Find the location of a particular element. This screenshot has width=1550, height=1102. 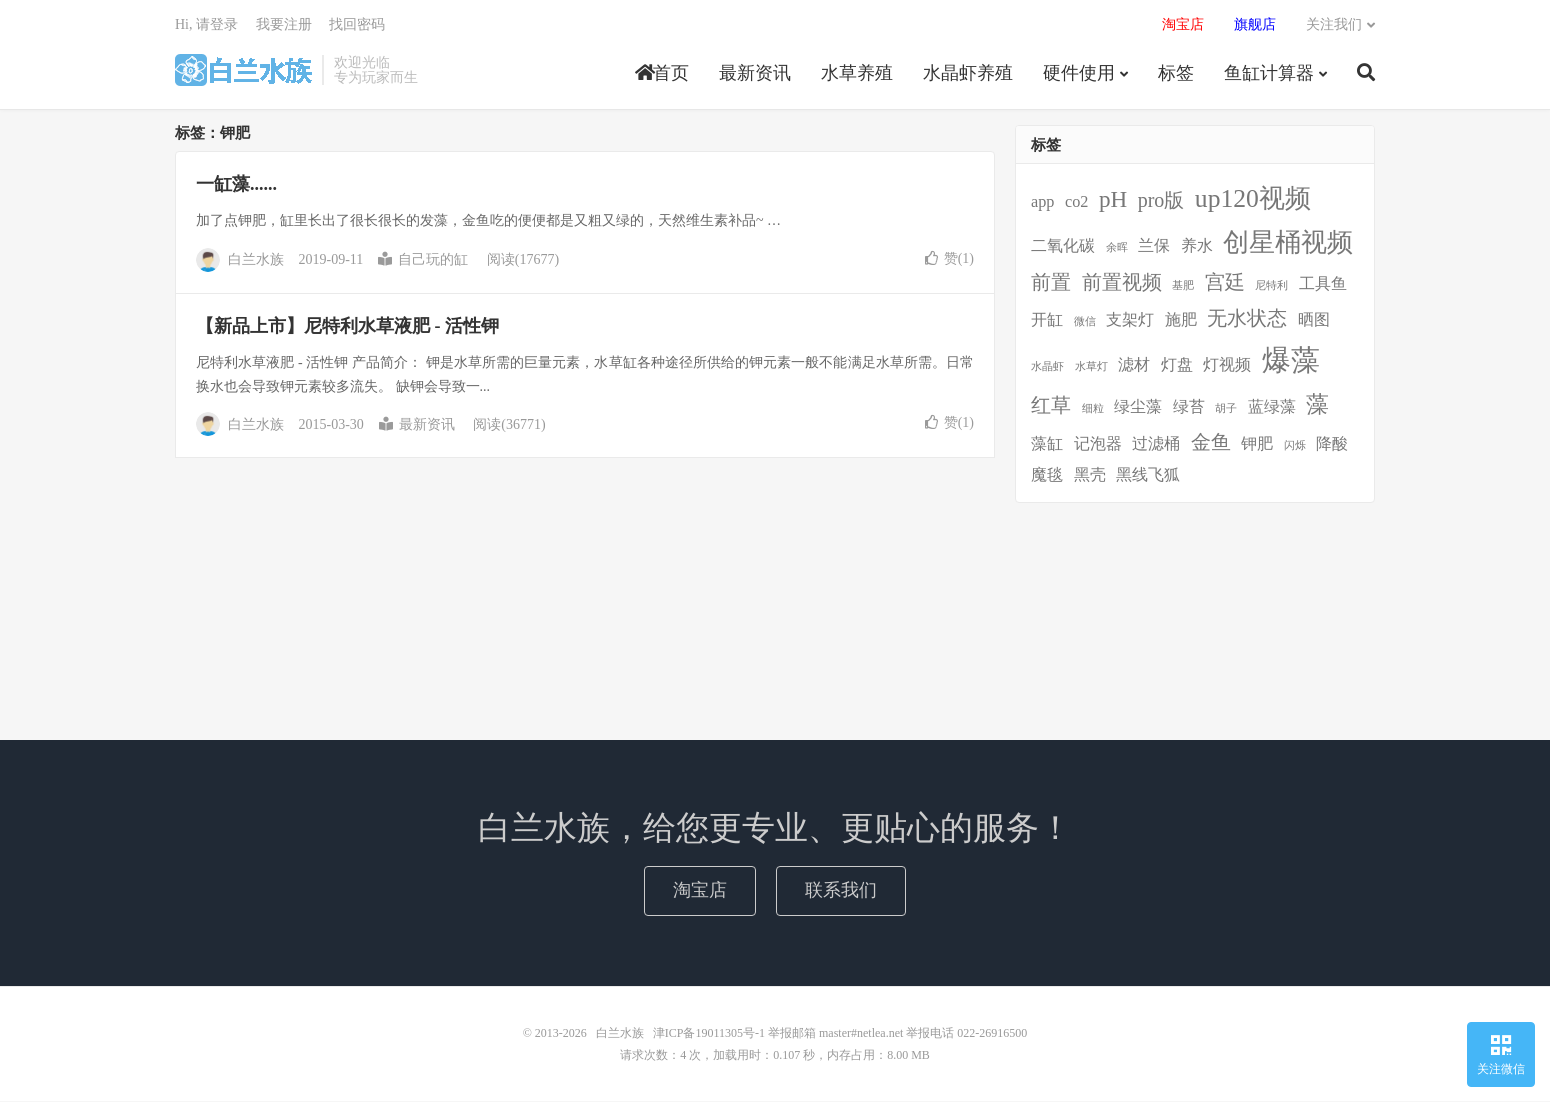

up120视频 [up120视频 (5个项目)] is located at coordinates (1253, 199).